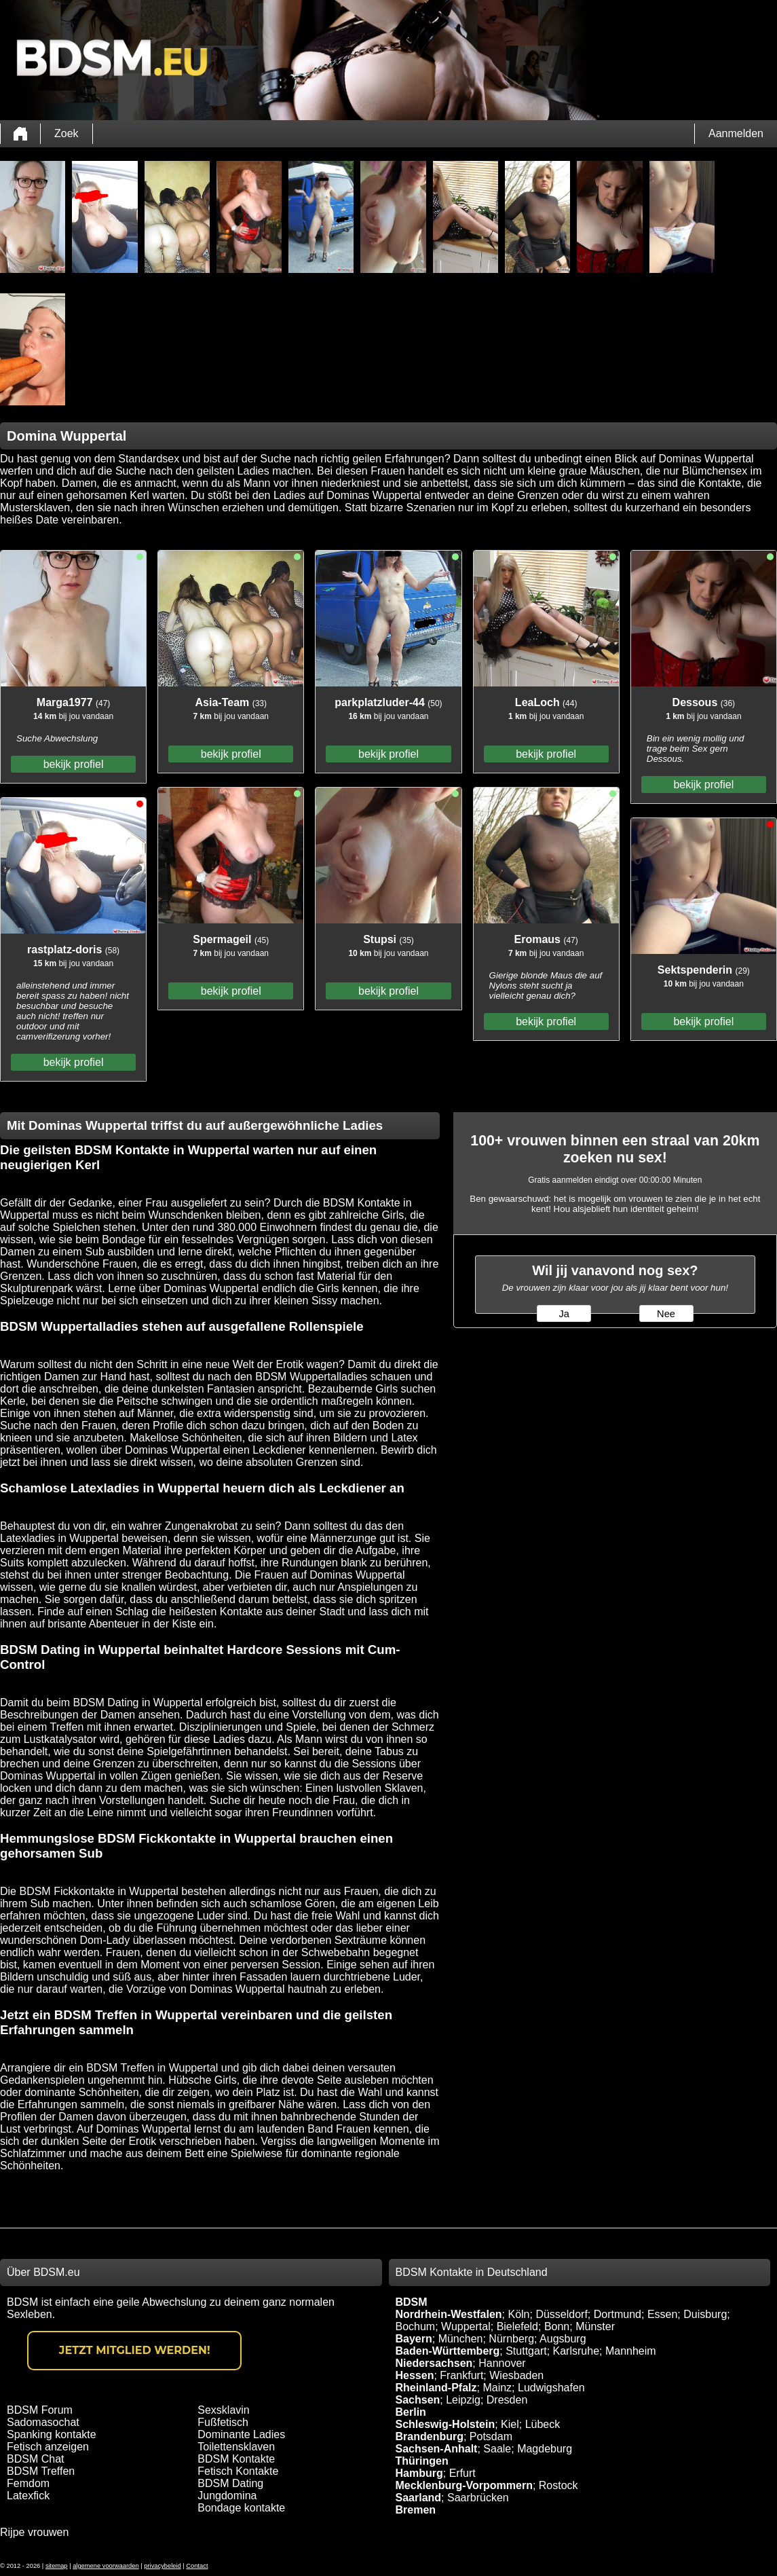 The width and height of the screenshot is (777, 2576). What do you see at coordinates (666, 1313) in the screenshot?
I see `Nee` at bounding box center [666, 1313].